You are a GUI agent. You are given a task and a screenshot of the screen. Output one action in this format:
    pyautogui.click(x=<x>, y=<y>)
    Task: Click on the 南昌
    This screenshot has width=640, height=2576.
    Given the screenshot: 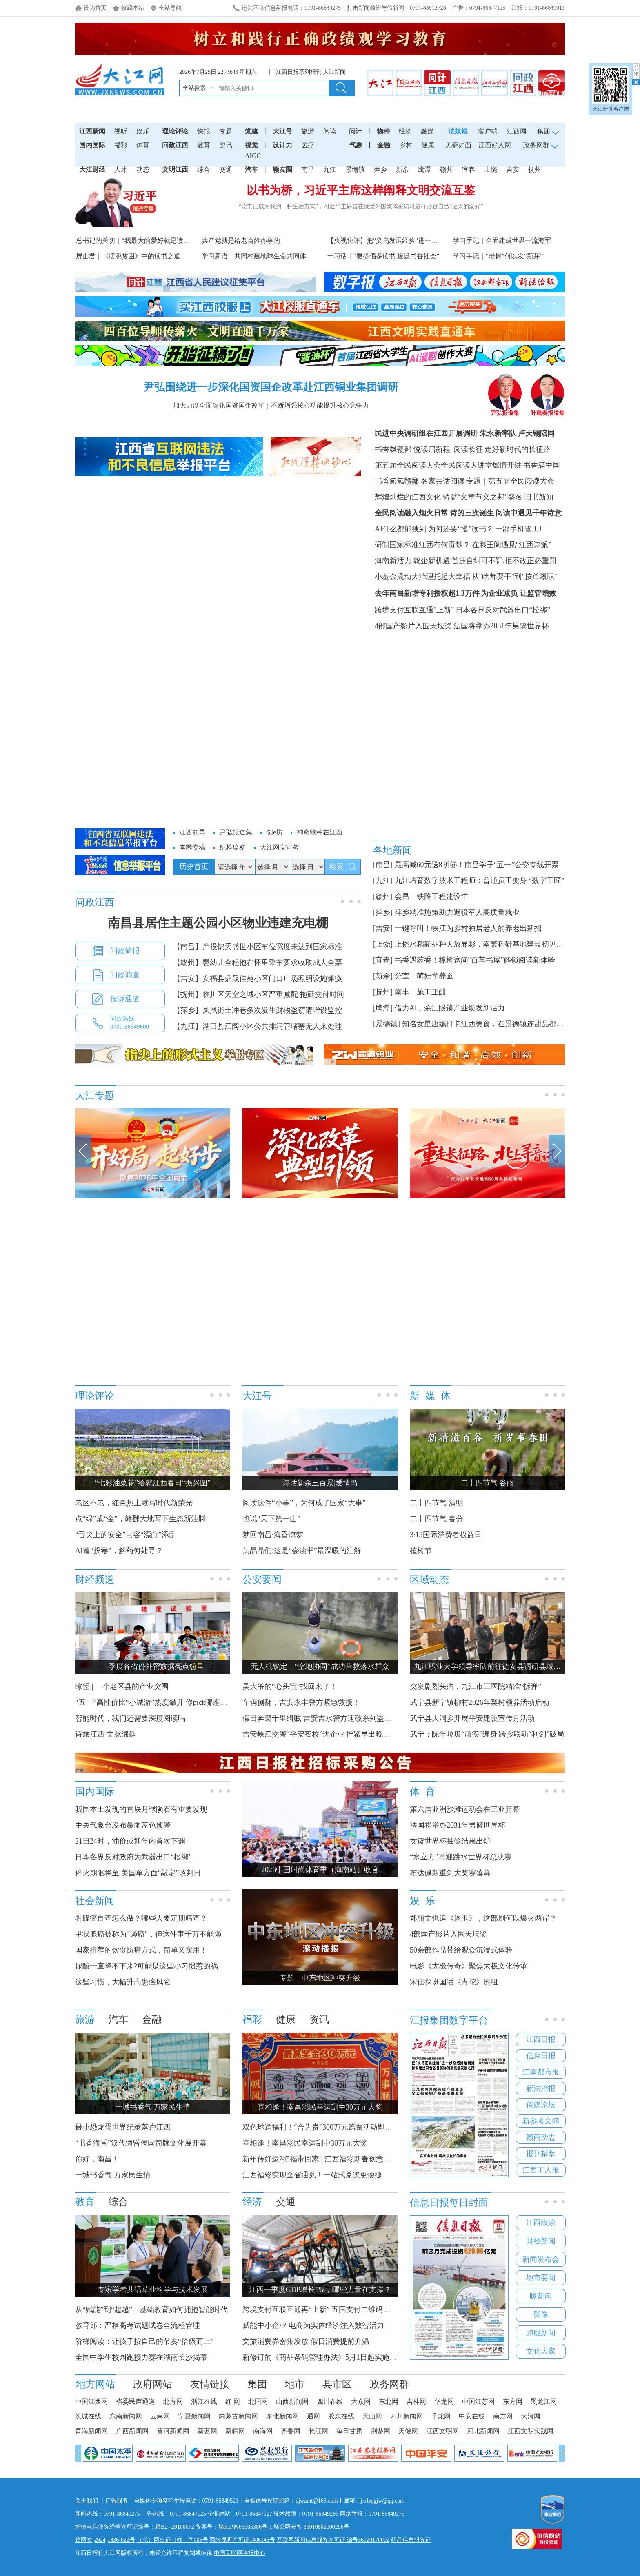 What is the action you would take?
    pyautogui.click(x=307, y=169)
    